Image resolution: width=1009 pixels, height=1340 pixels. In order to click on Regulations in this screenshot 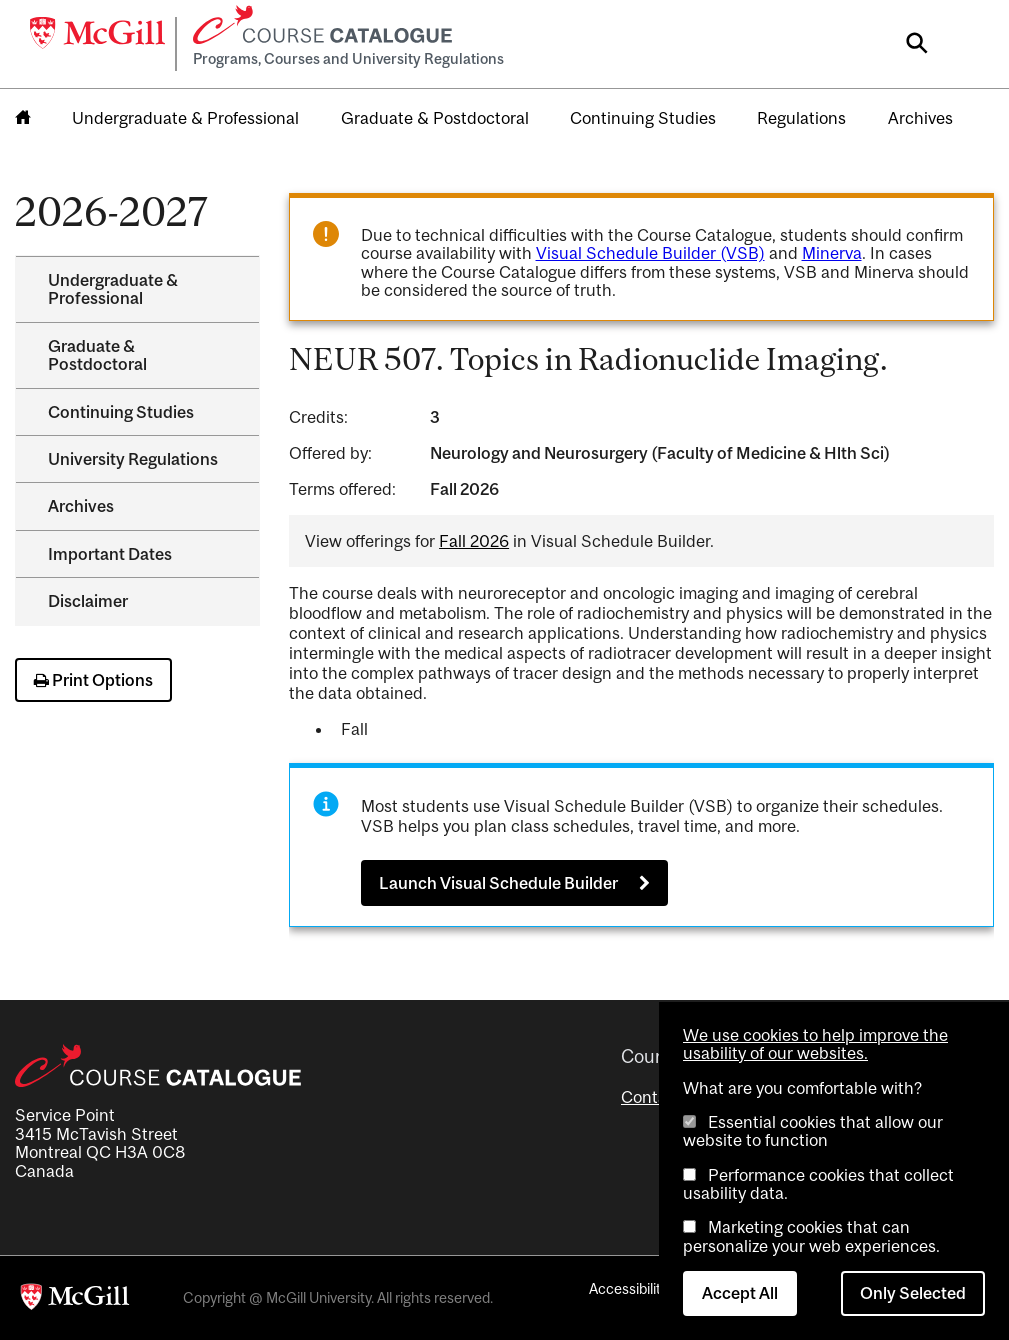, I will do `click(801, 118)`.